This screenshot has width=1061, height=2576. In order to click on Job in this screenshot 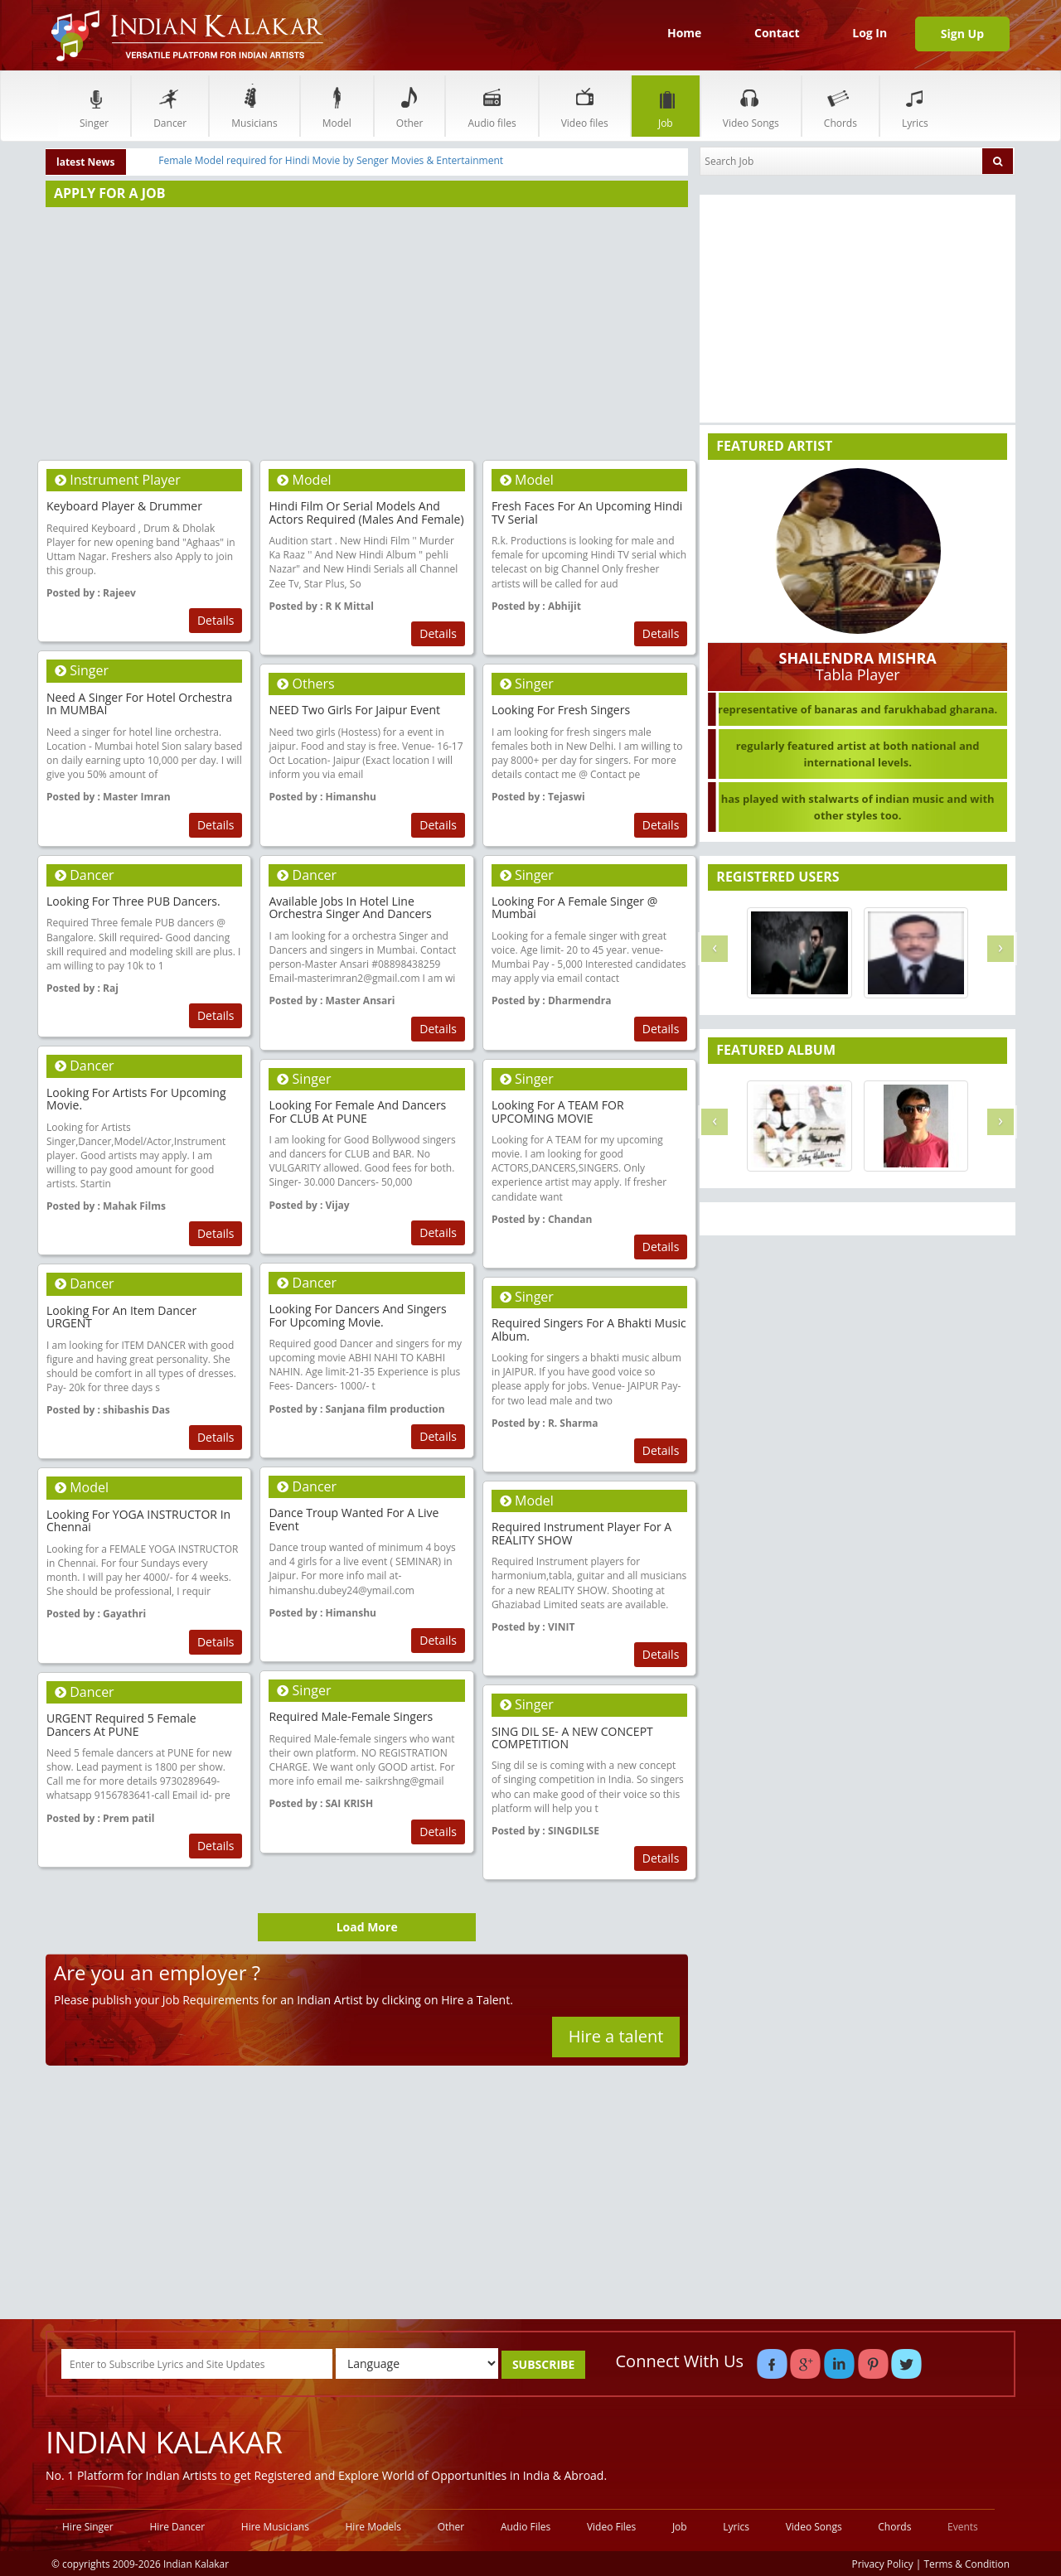, I will do `click(665, 105)`.